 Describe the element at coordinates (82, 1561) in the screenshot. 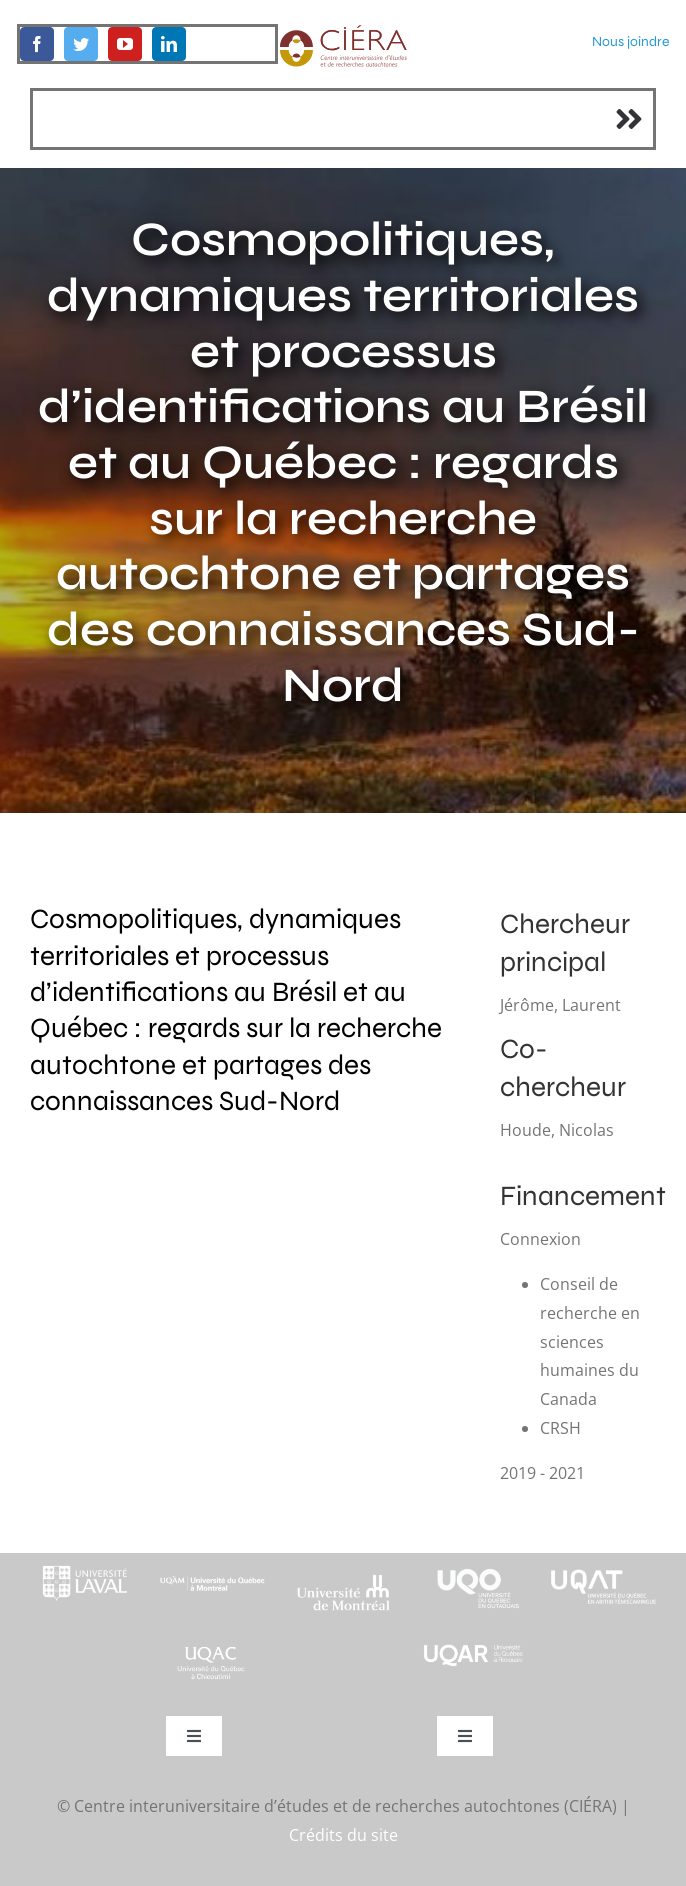

I see `[footer-logo-ul-blanc-alpha-02]` at that location.